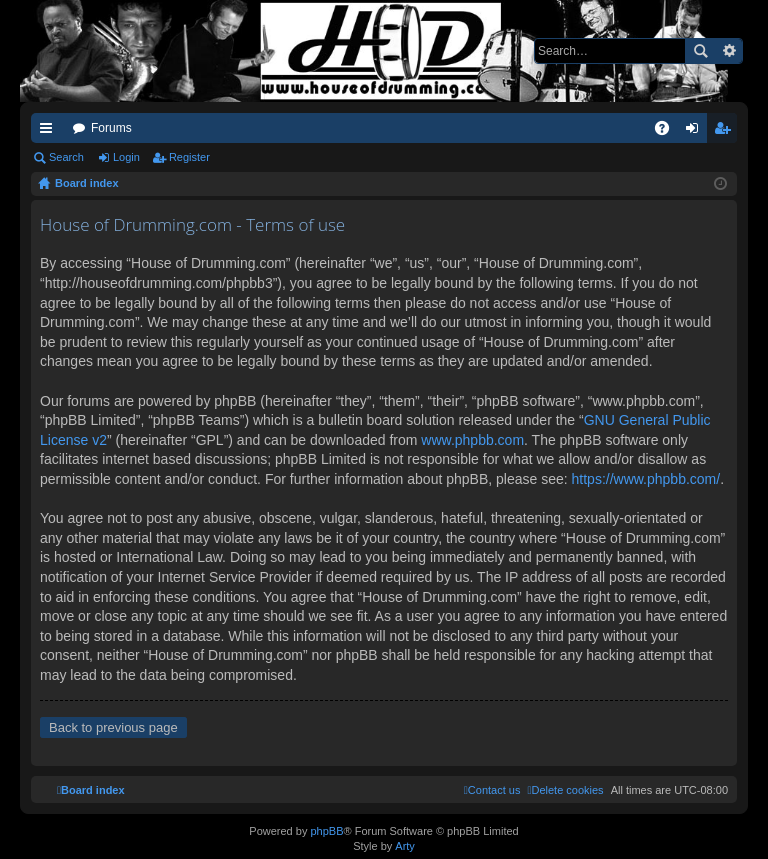 This screenshot has width=768, height=859. I want to click on www.phpbb.com, so click(472, 440).